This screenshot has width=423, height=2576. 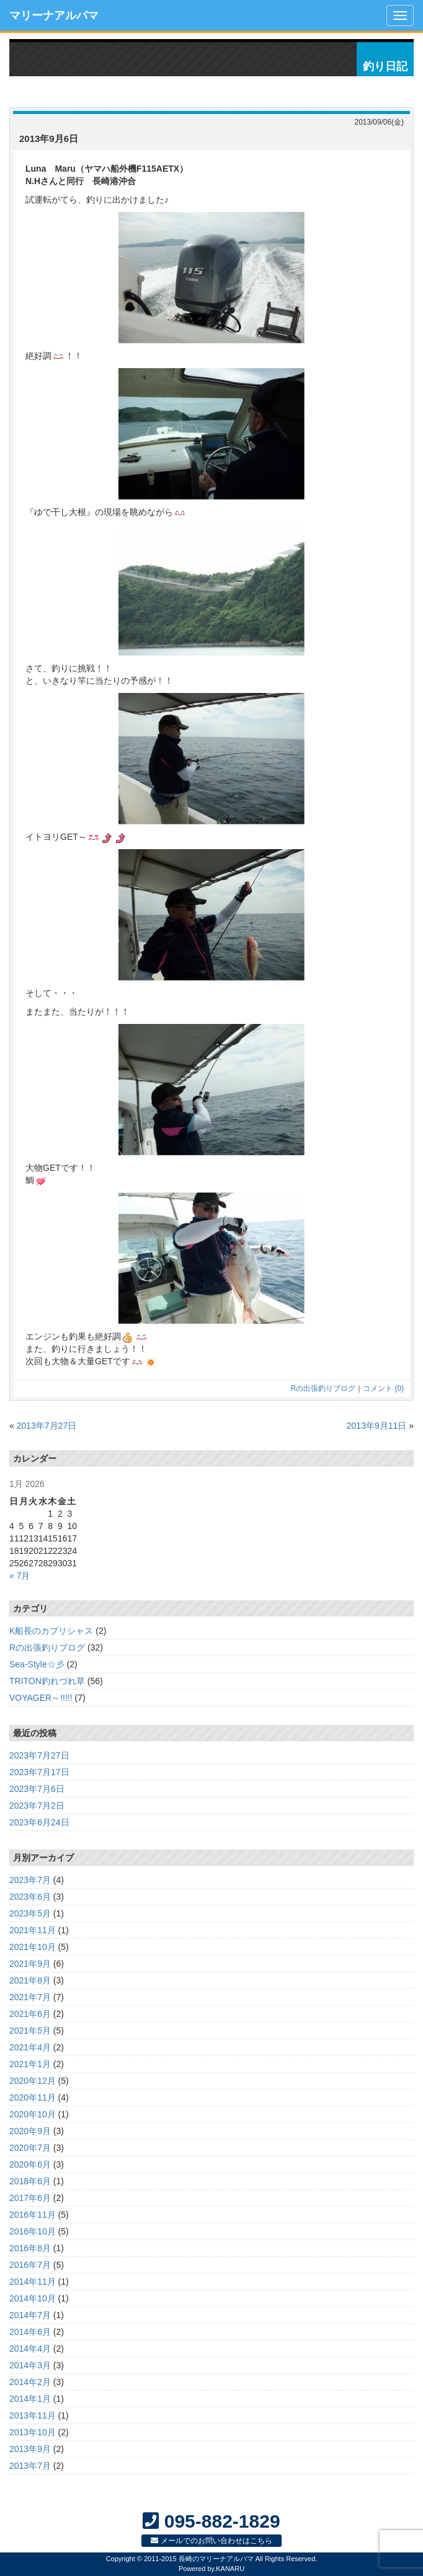 I want to click on 2016年11月, so click(x=32, y=2215).